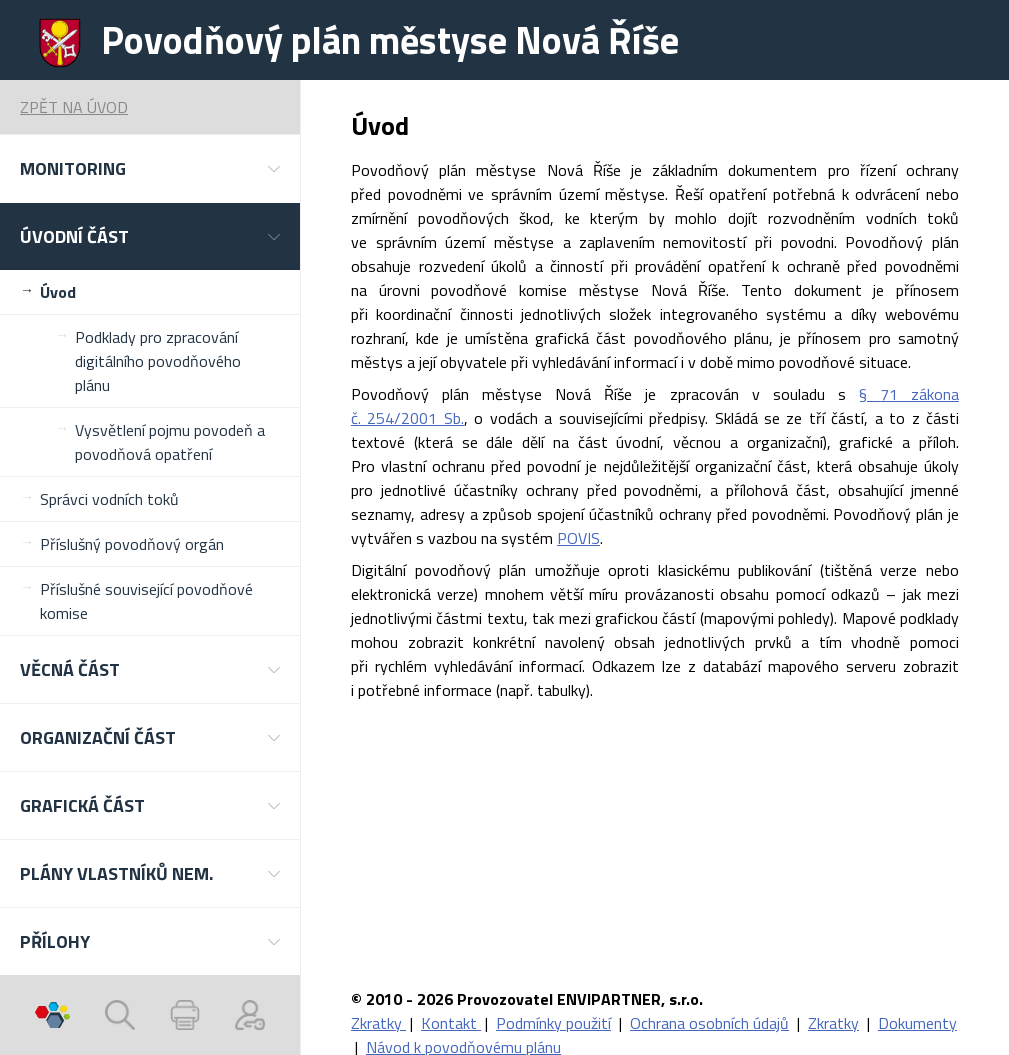 The height and width of the screenshot is (1055, 1009). Describe the element at coordinates (917, 1023) in the screenshot. I see `Dokumenty` at that location.